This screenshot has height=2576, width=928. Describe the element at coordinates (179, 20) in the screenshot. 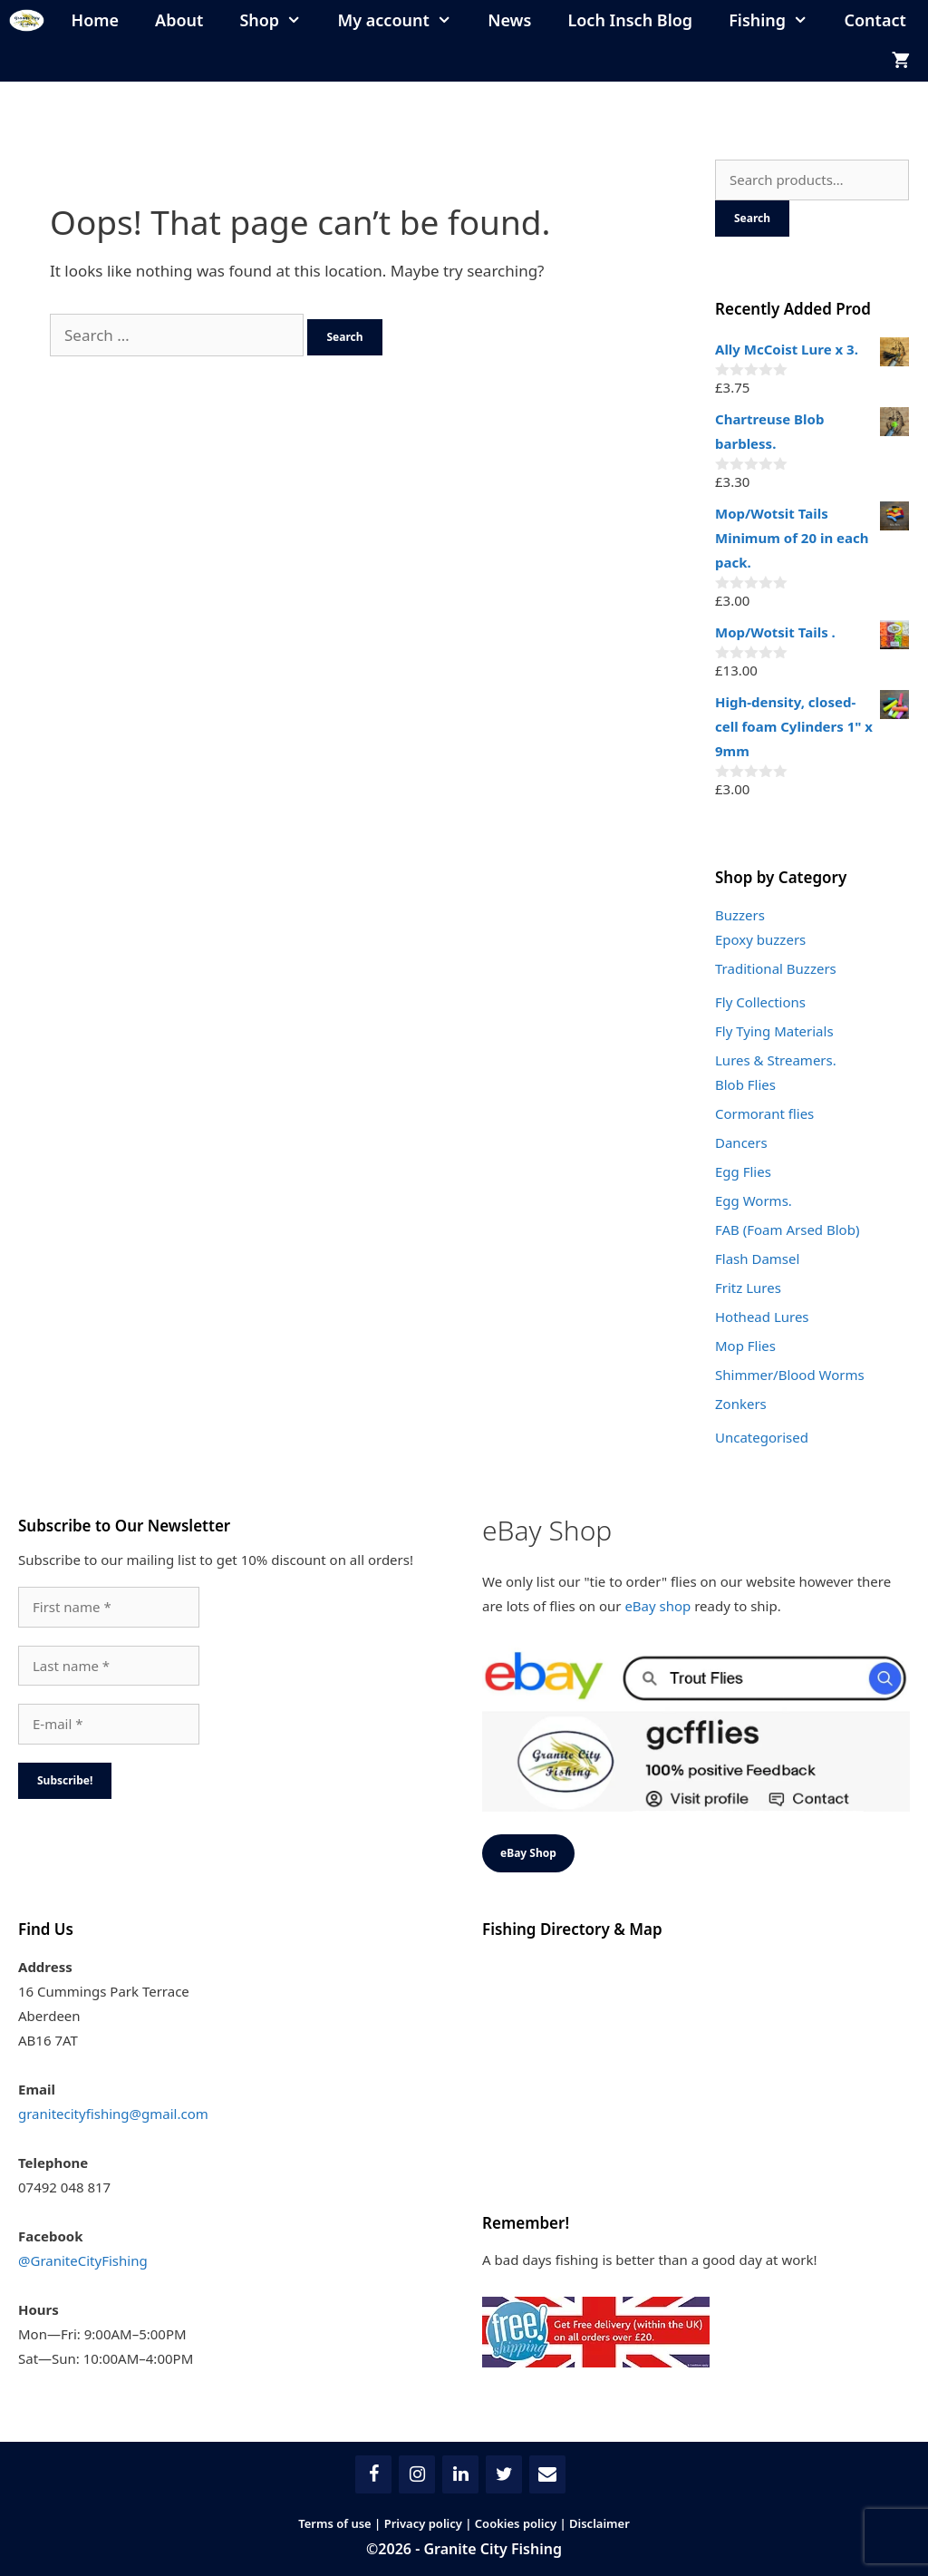

I see `About` at that location.